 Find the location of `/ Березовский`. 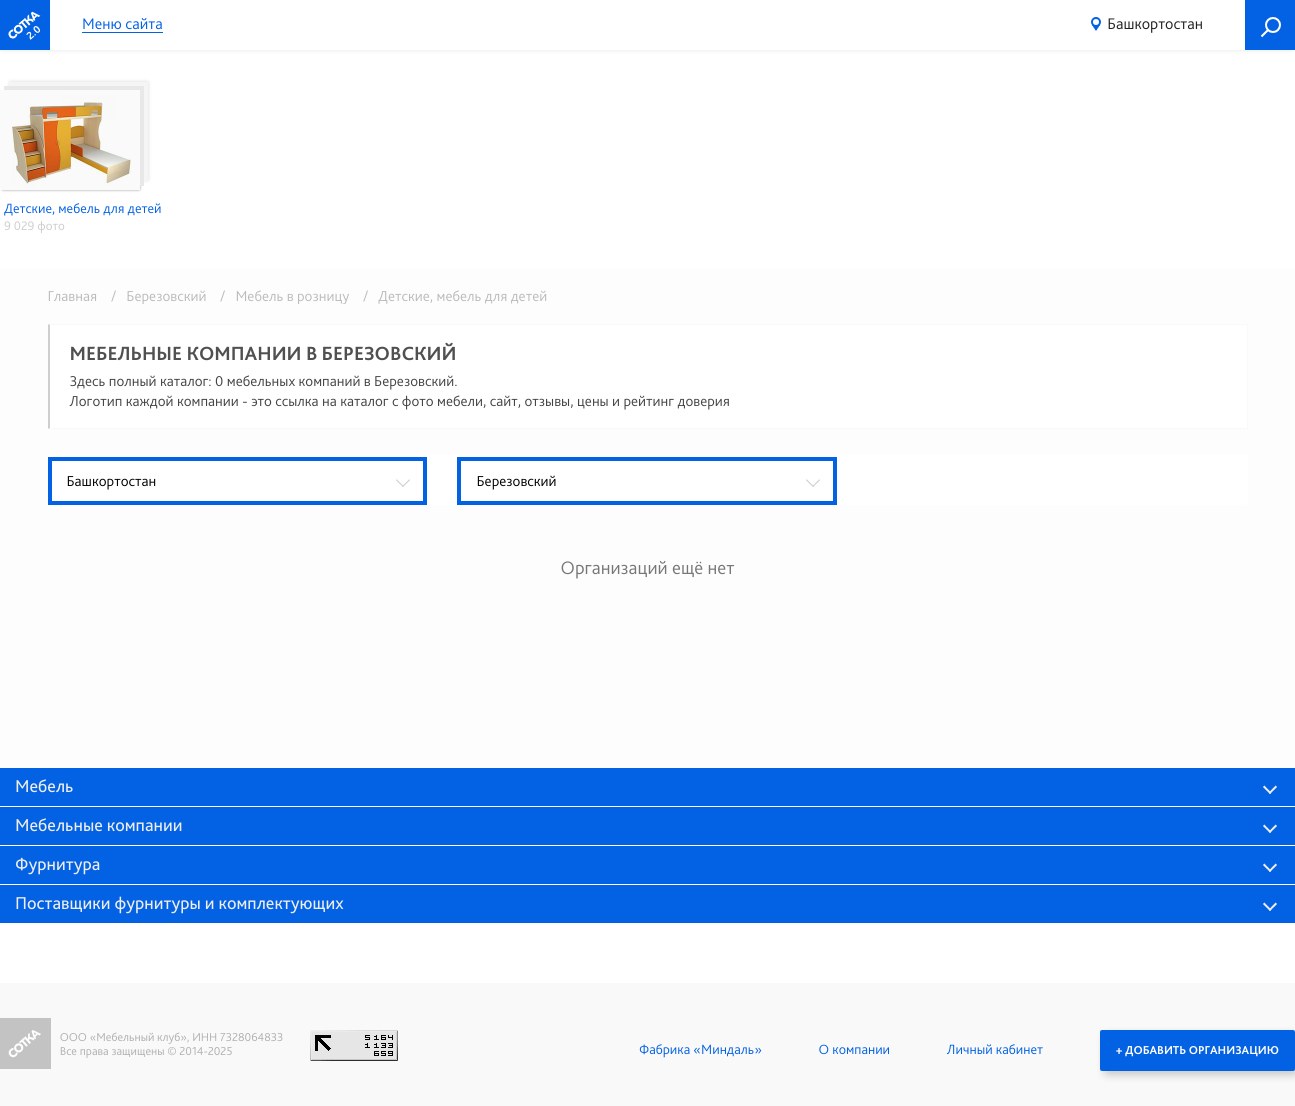

/ Березовский is located at coordinates (155, 296).